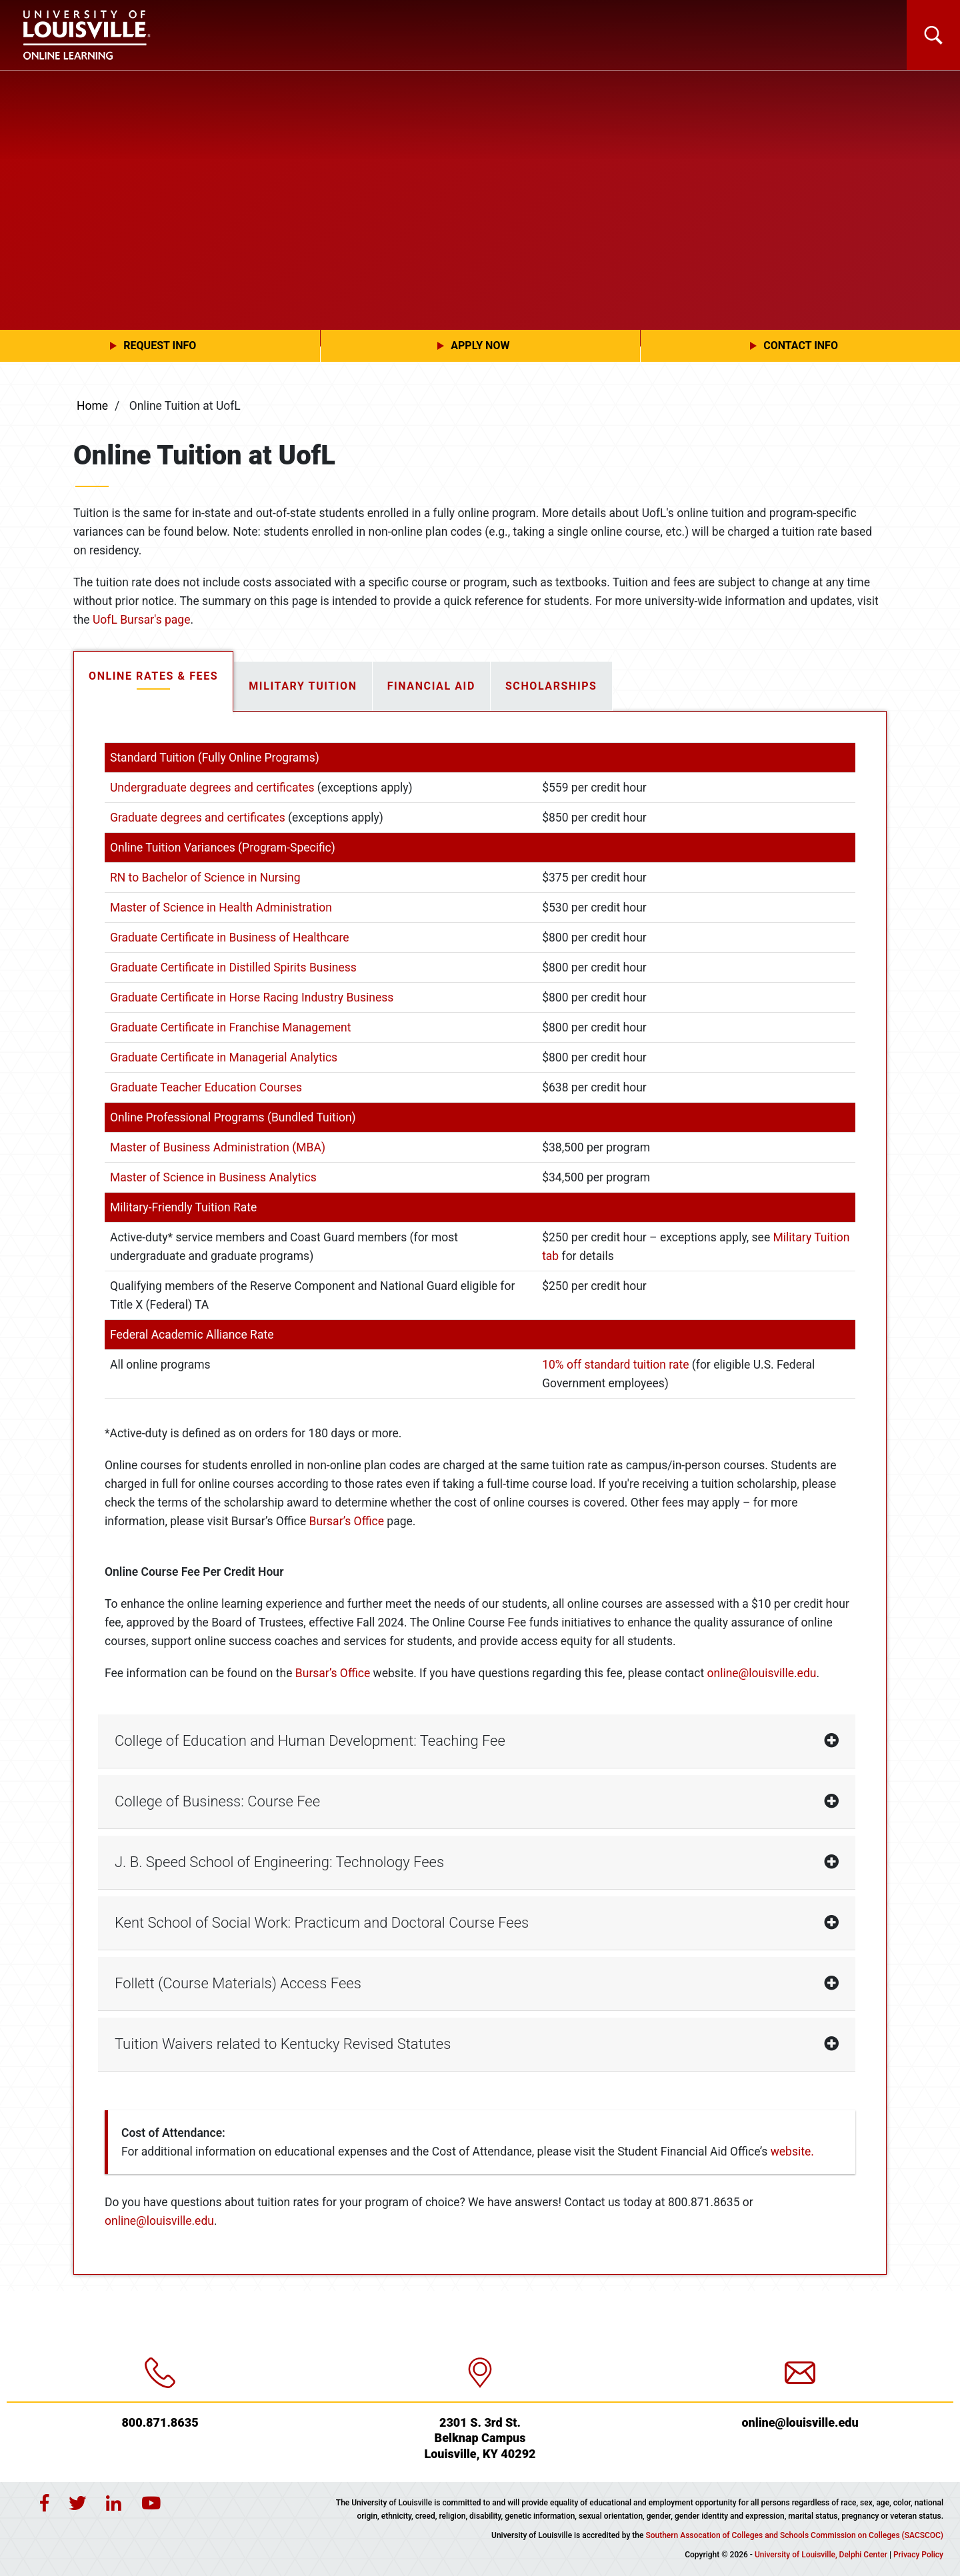  I want to click on Financial Aid [tab], so click(431, 686).